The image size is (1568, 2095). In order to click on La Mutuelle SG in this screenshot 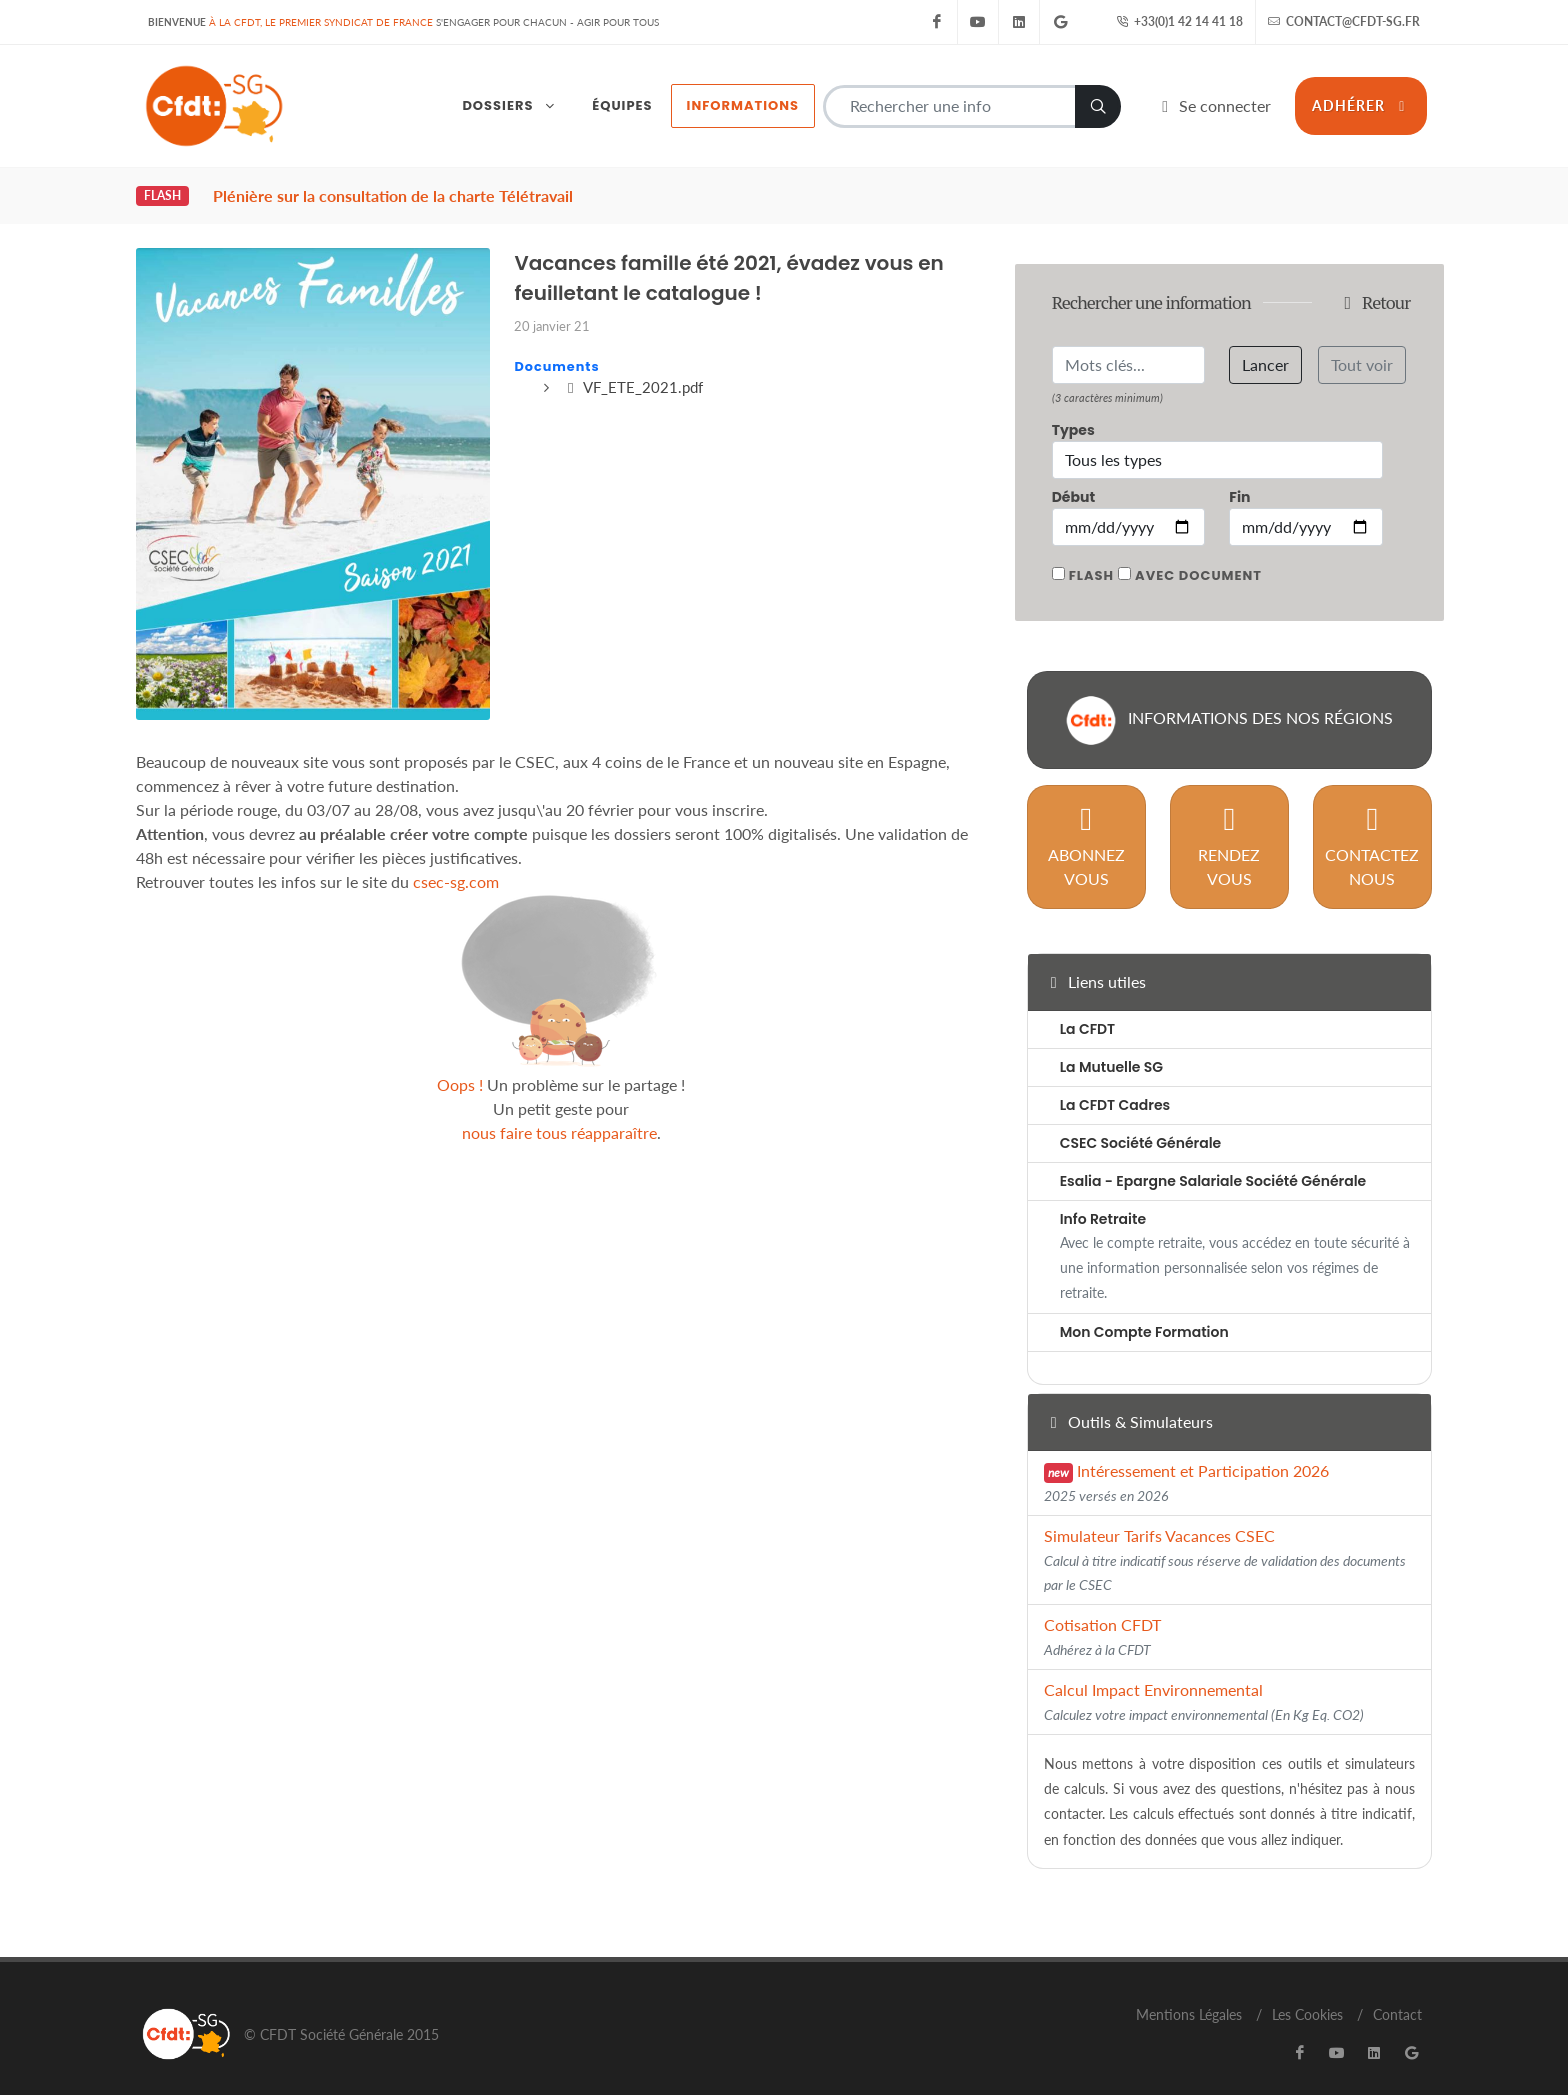, I will do `click(1111, 1046)`.